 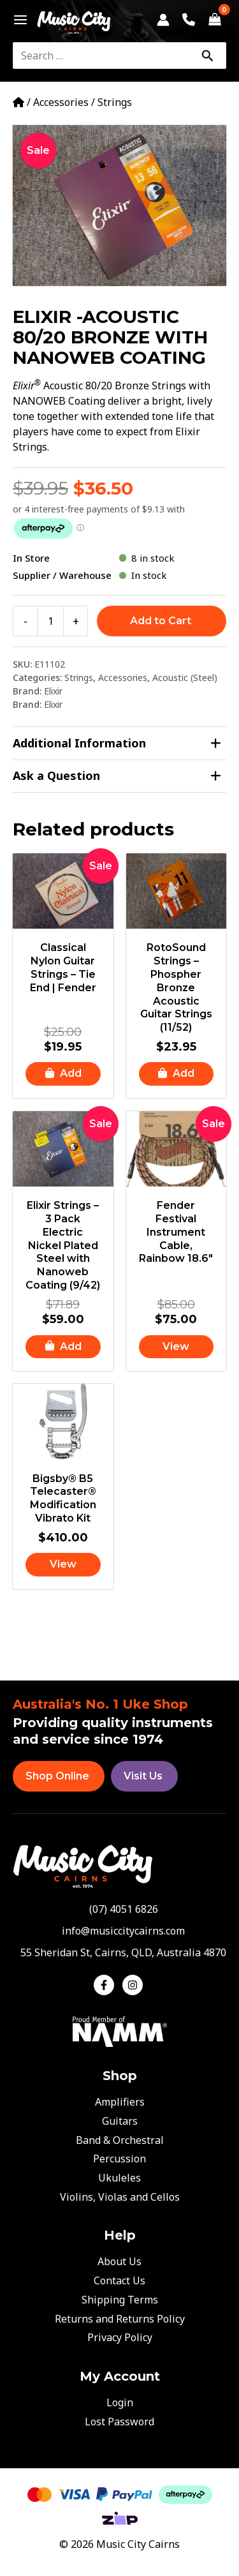 What do you see at coordinates (143, 1776) in the screenshot?
I see `Visit Us` at bounding box center [143, 1776].